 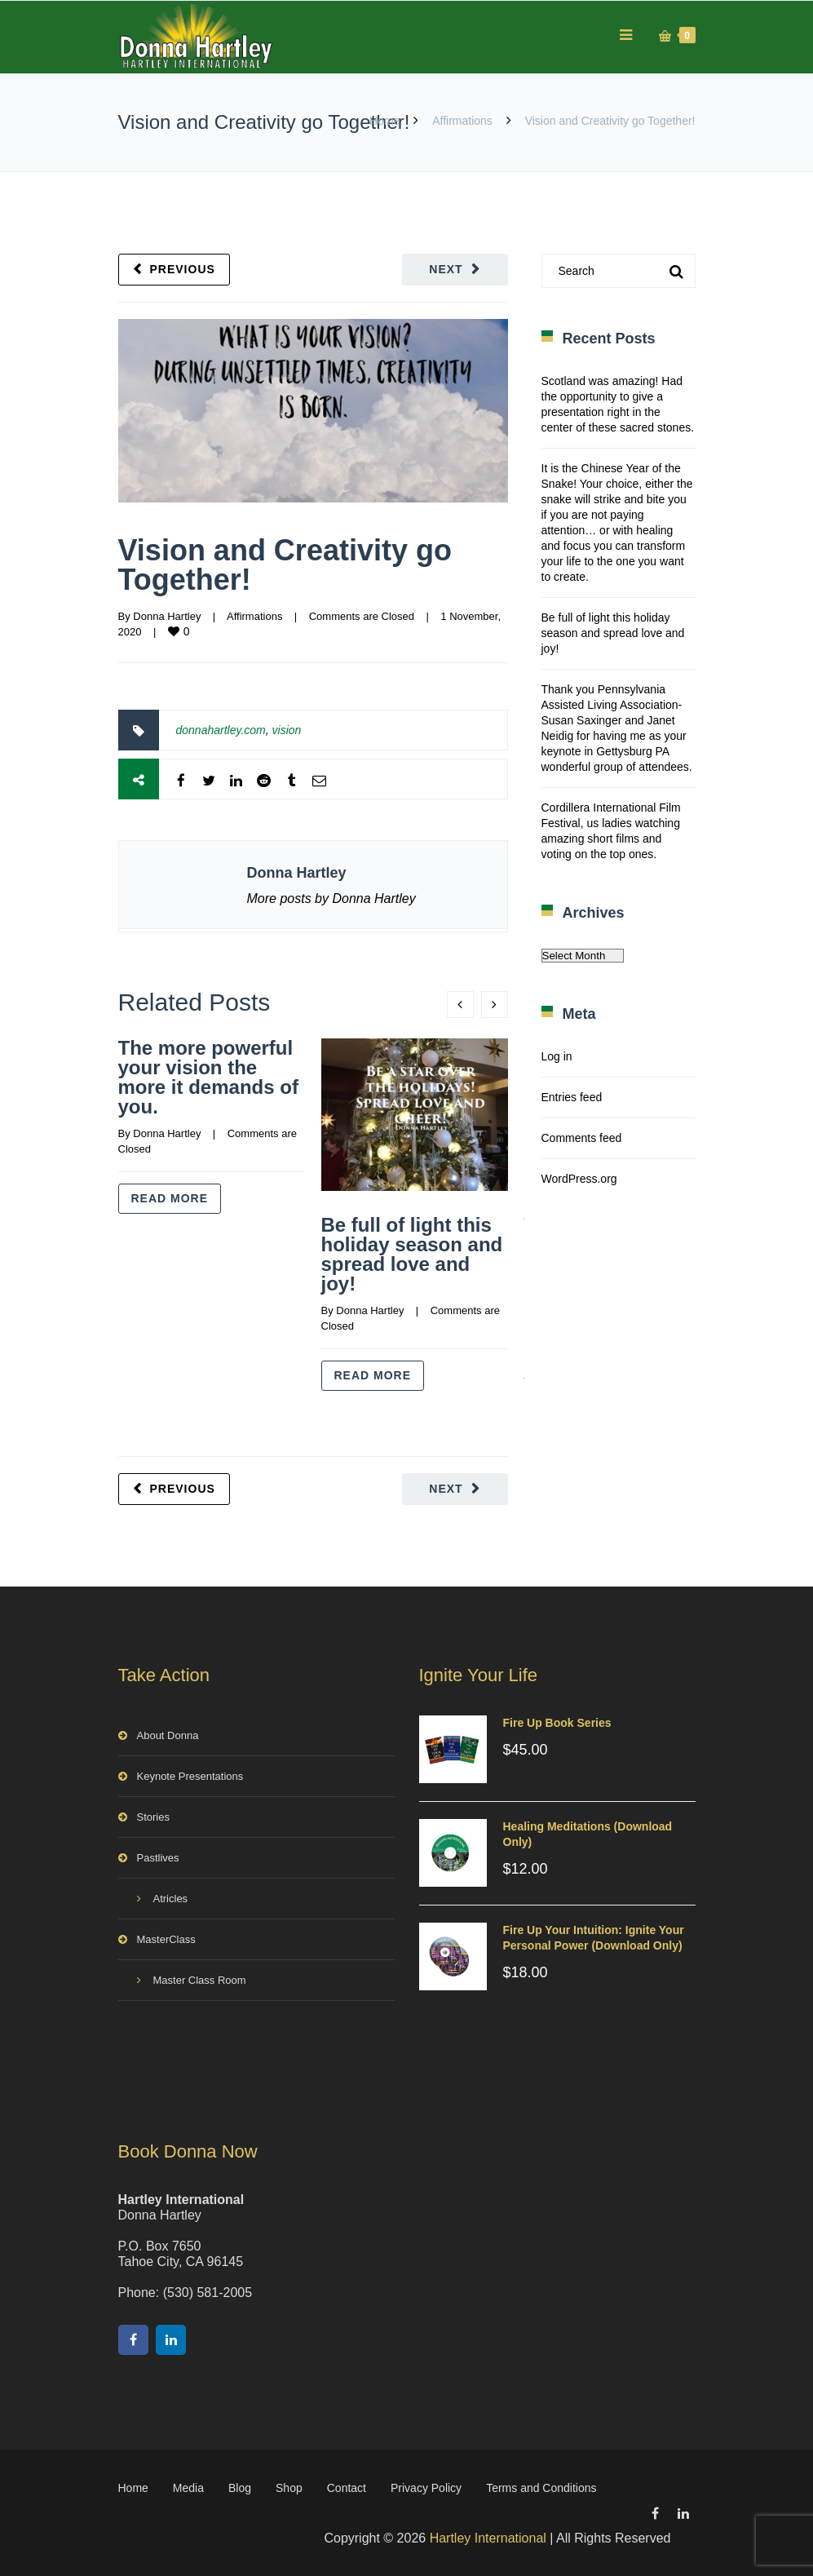 What do you see at coordinates (158, 1858) in the screenshot?
I see `Pastlives` at bounding box center [158, 1858].